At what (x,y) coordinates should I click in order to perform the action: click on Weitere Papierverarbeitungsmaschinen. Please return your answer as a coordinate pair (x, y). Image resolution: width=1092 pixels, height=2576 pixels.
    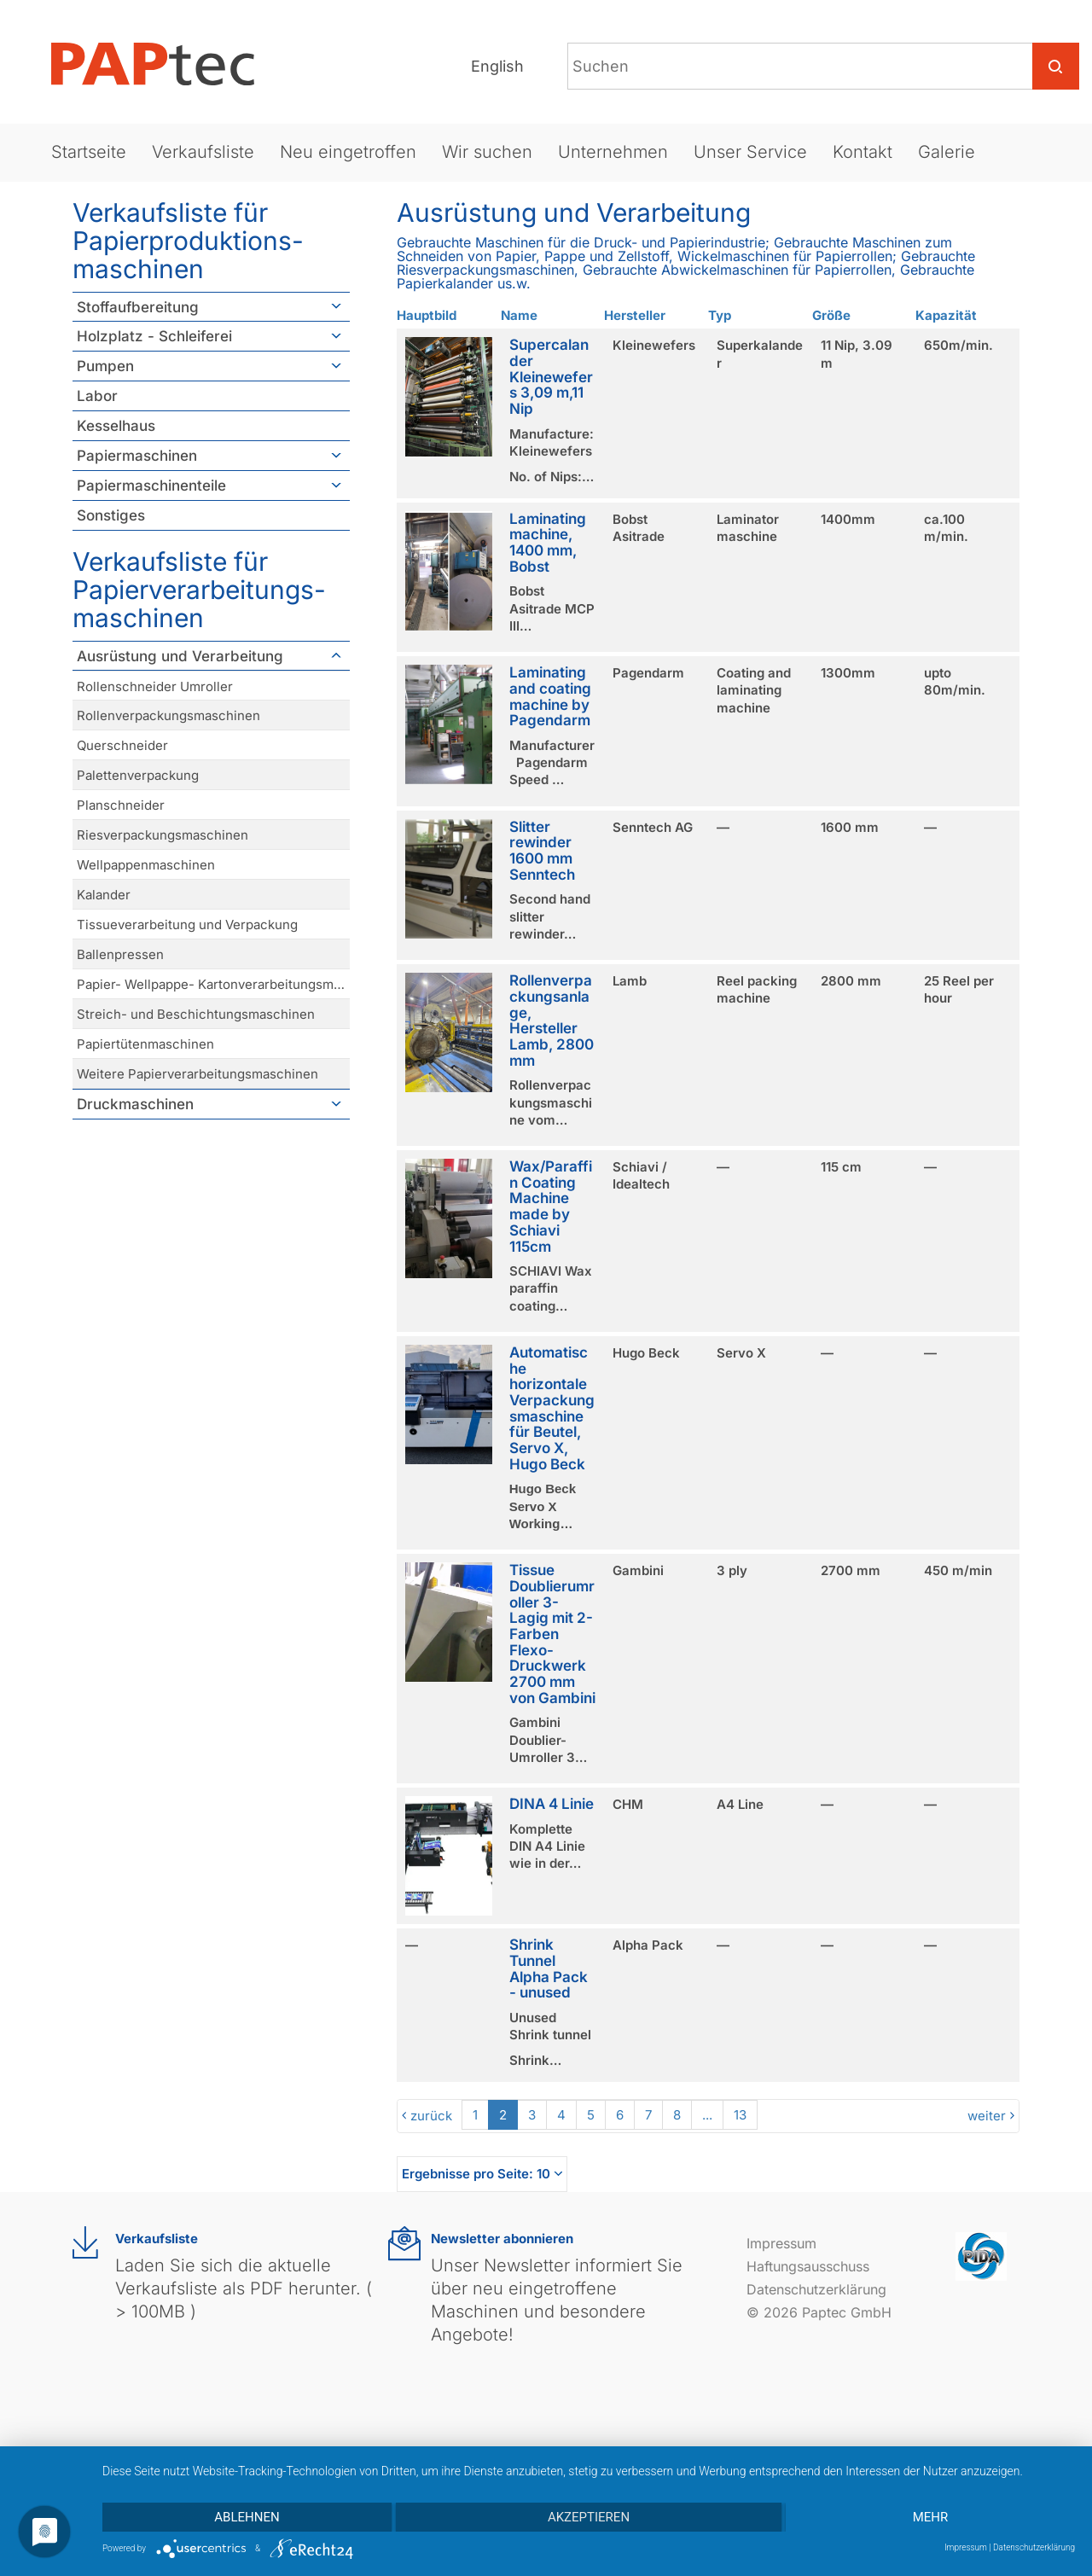
    Looking at the image, I should click on (197, 1074).